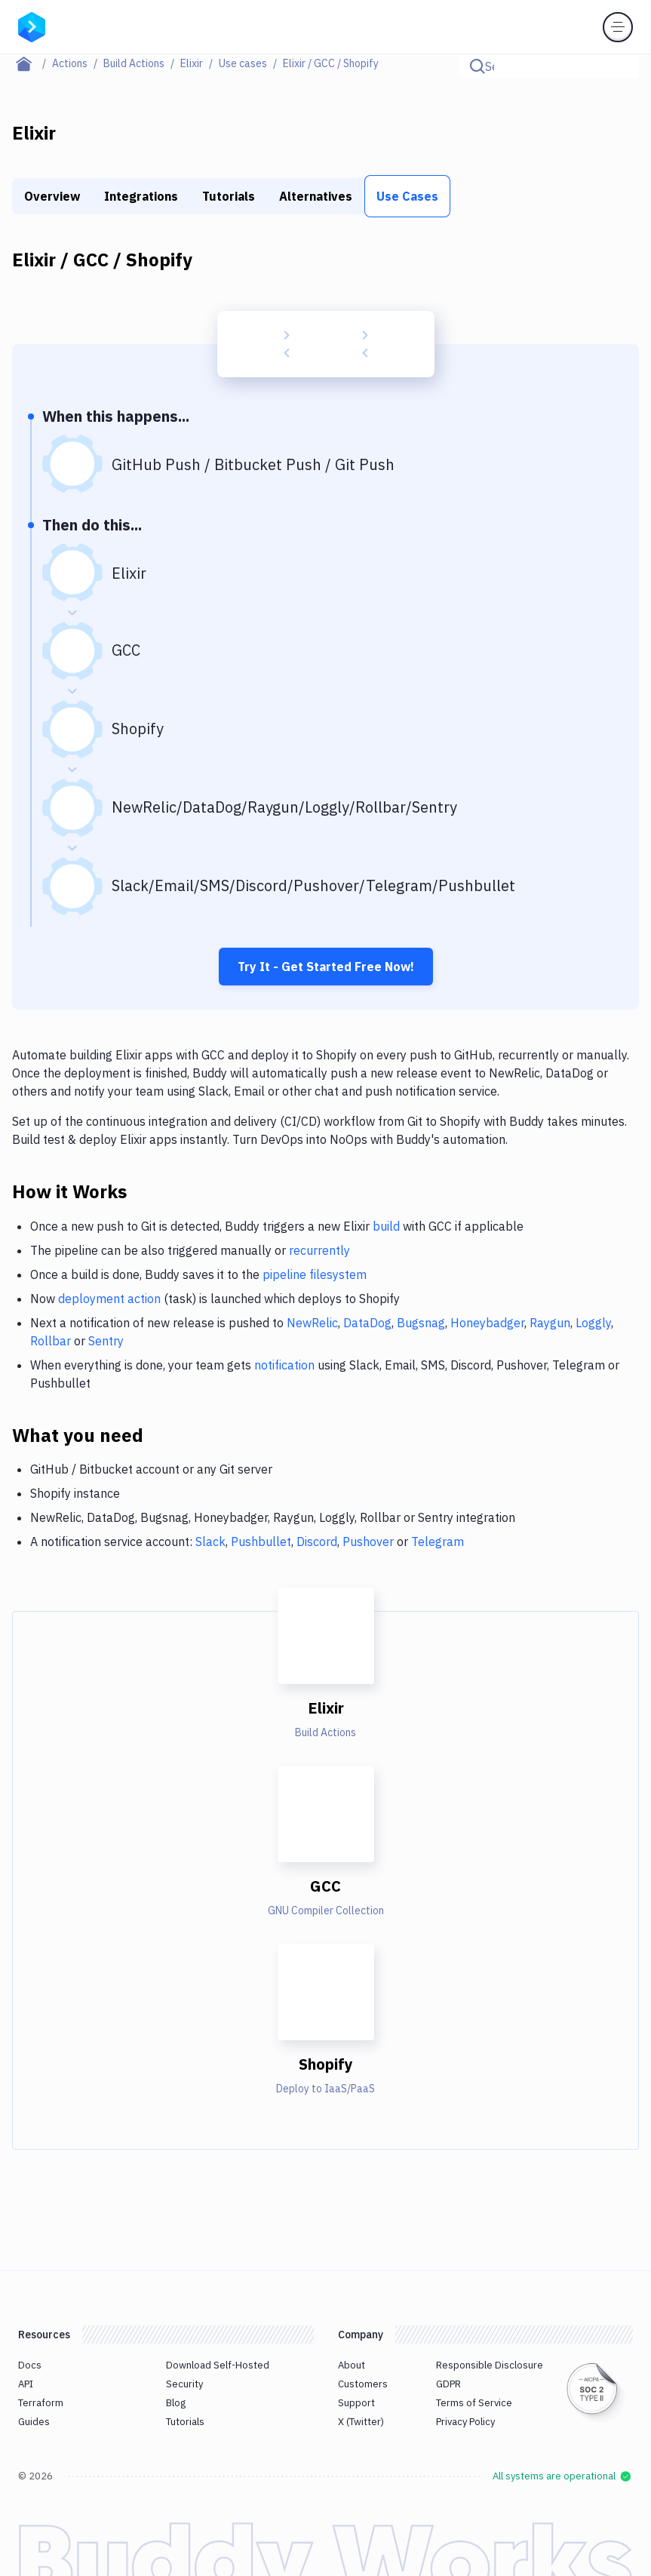 This screenshot has height=2576, width=651. What do you see at coordinates (316, 1541) in the screenshot?
I see `Discord` at bounding box center [316, 1541].